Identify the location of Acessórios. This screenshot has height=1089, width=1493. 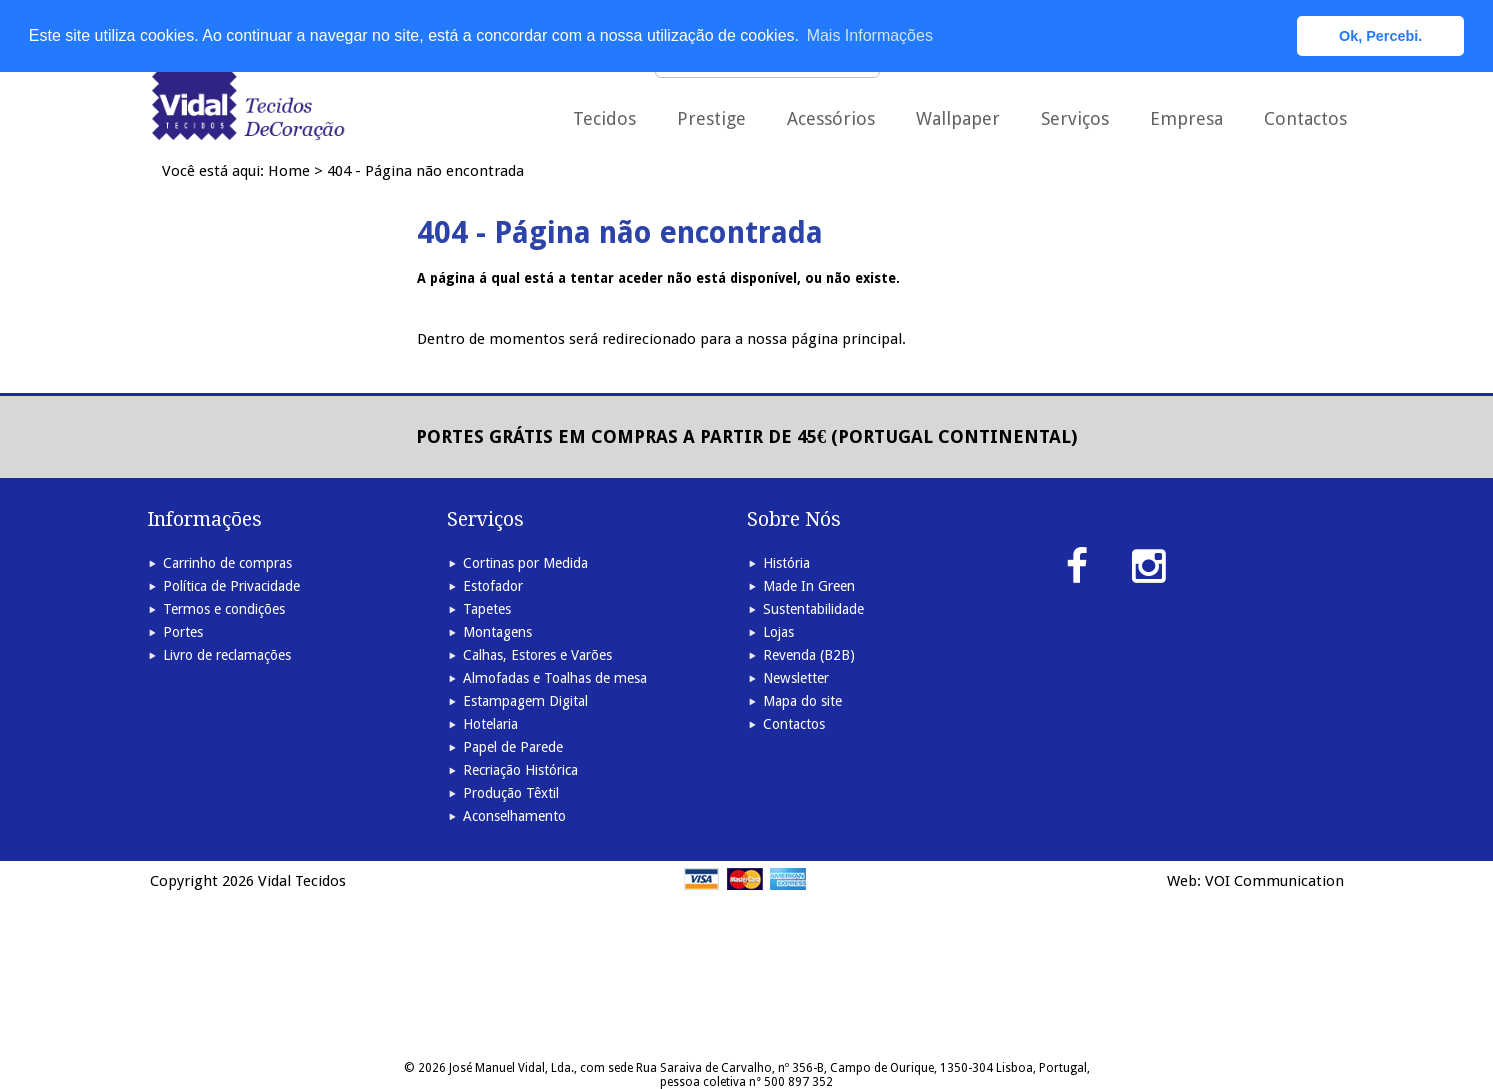
(831, 118).